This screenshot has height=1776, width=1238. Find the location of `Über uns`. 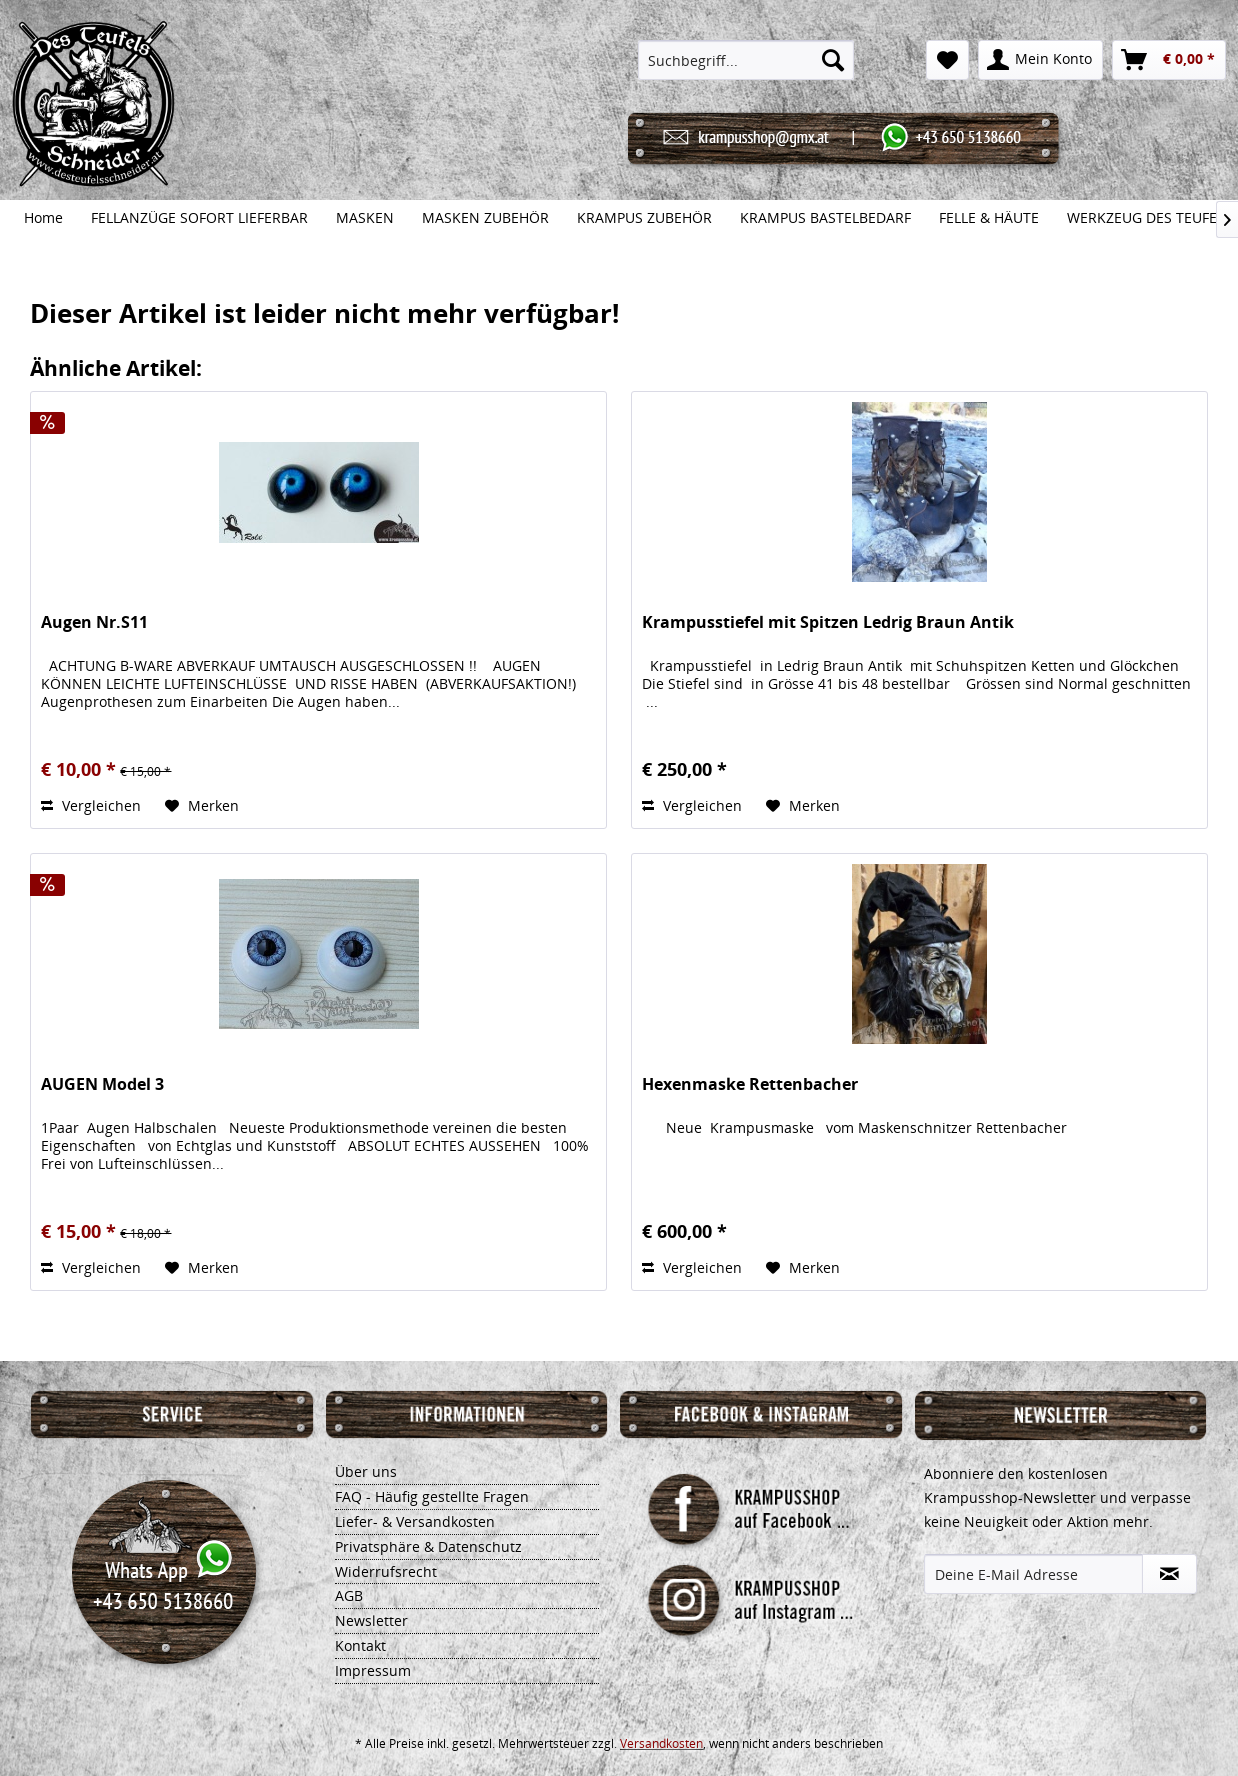

Über uns is located at coordinates (366, 1471).